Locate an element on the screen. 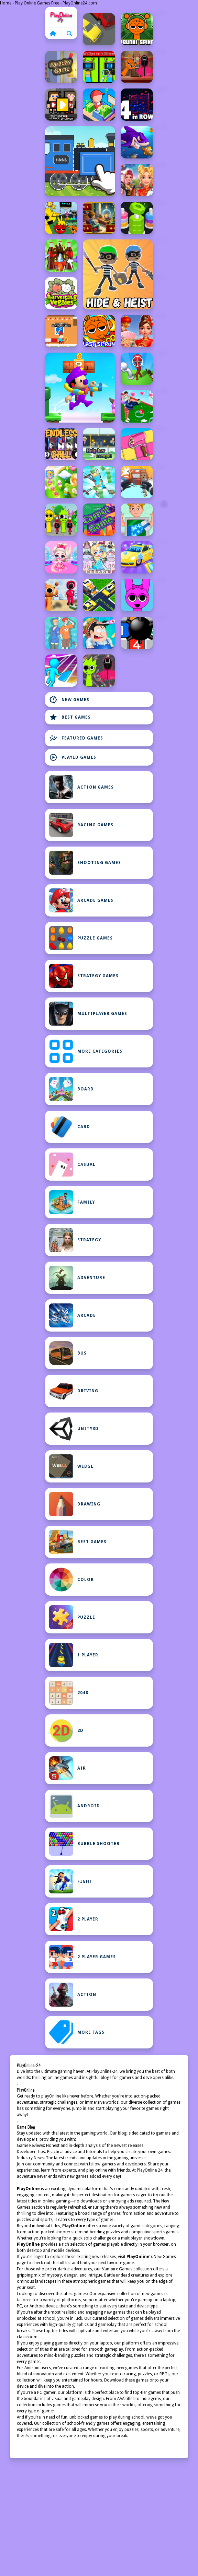  [Paint Tiles Puzzle] is located at coordinates (137, 444).